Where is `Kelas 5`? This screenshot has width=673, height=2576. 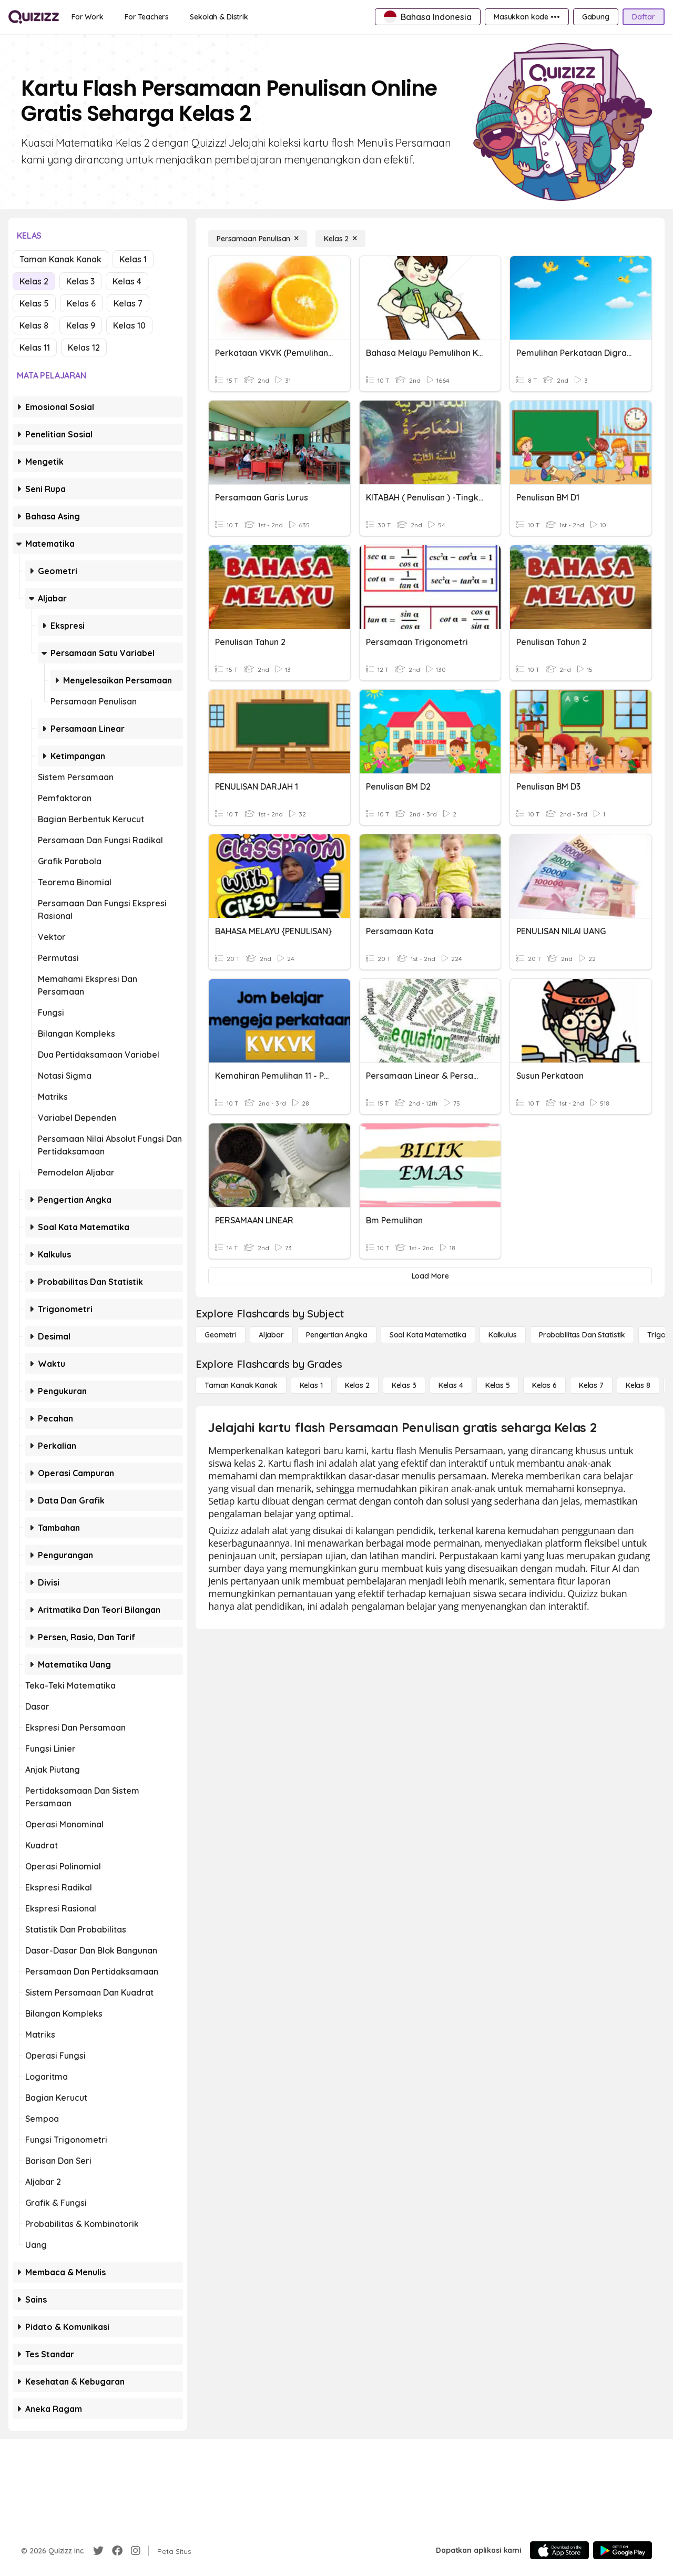
Kelas 5 is located at coordinates (34, 303).